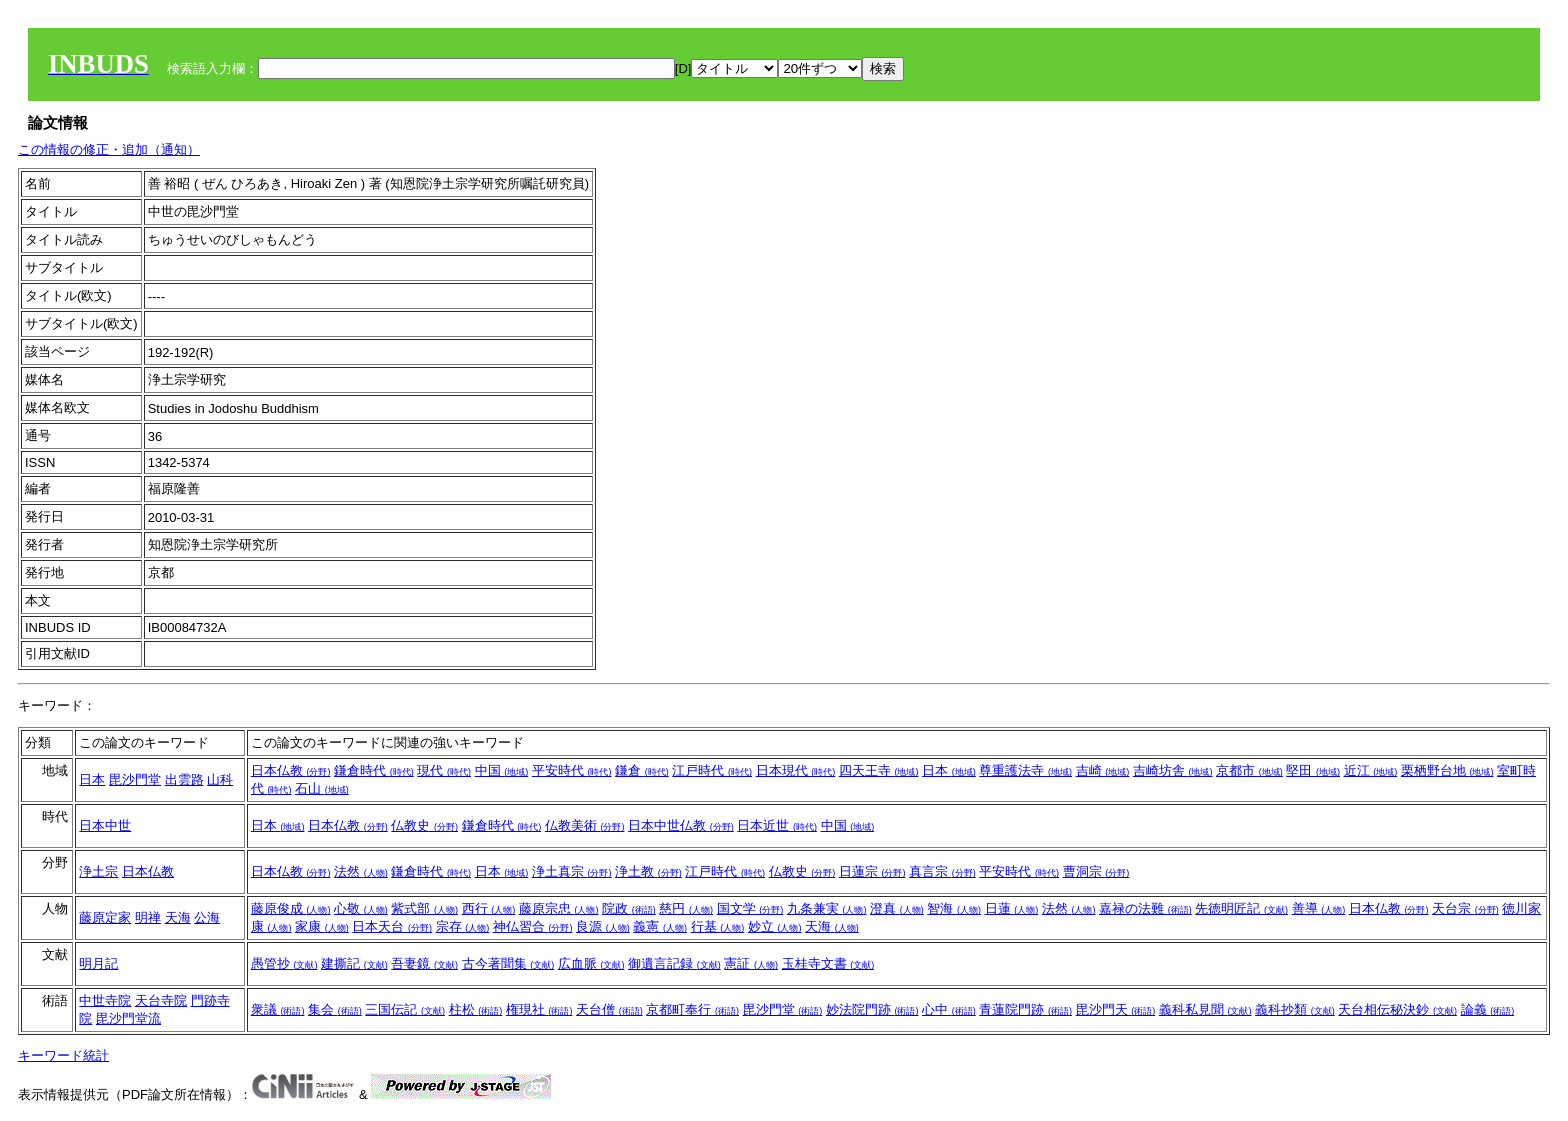 This screenshot has width=1568, height=1121. Describe the element at coordinates (642, 770) in the screenshot. I see `鎌倉` at that location.